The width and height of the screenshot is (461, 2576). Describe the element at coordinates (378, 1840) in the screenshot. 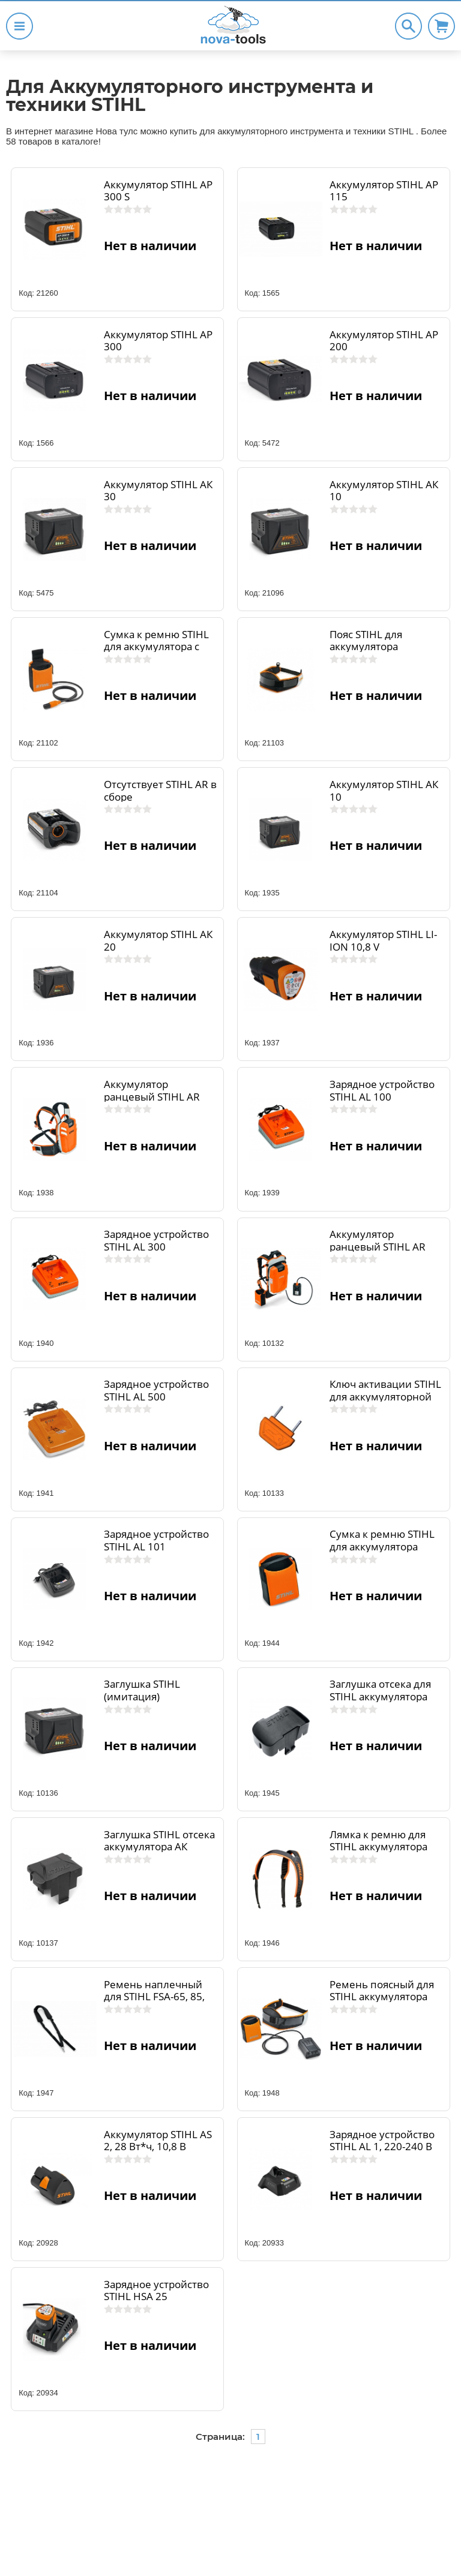

I see `Лямка к ремню для STIHL аккумулятора` at that location.